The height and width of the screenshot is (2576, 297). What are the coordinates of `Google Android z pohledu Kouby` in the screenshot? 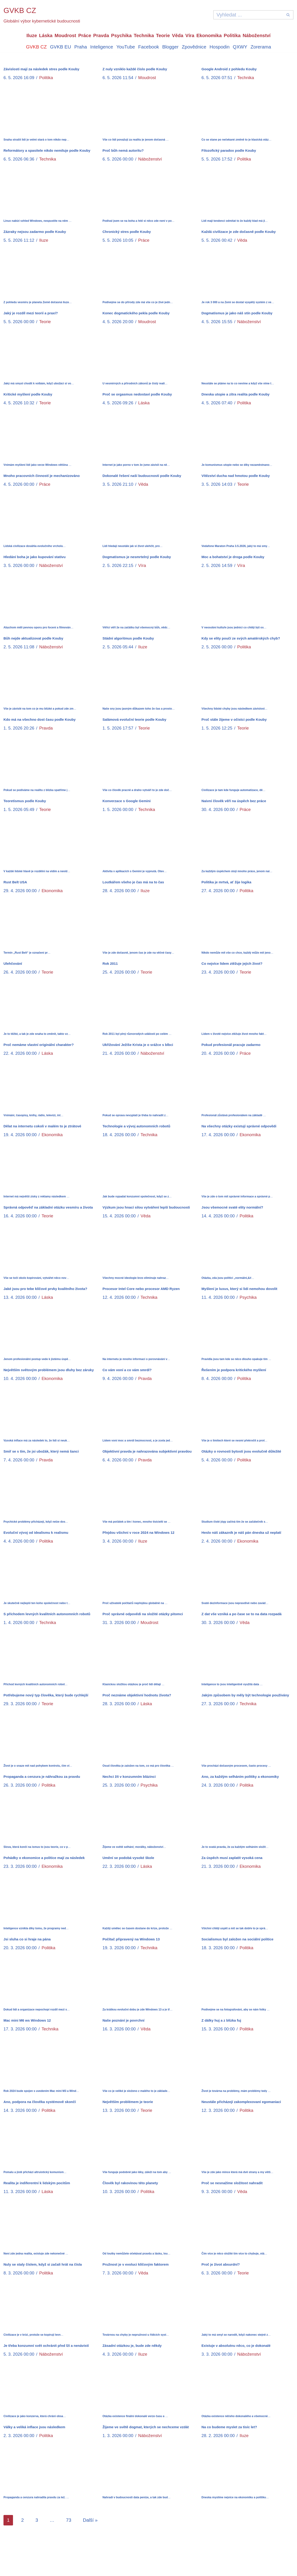 It's located at (229, 70).